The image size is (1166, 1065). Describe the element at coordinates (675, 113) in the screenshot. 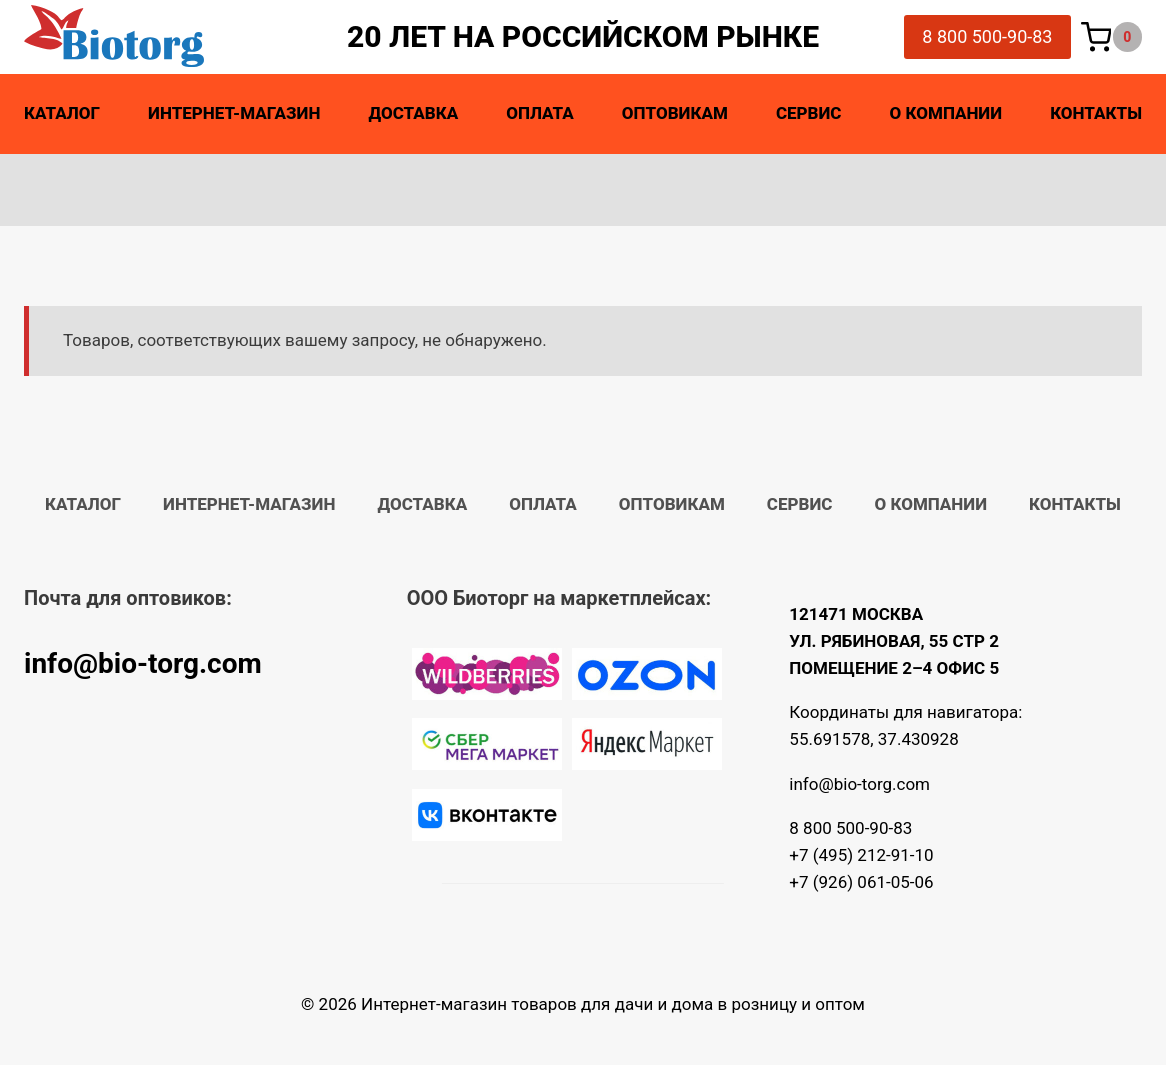

I see `Оптовикам` at that location.